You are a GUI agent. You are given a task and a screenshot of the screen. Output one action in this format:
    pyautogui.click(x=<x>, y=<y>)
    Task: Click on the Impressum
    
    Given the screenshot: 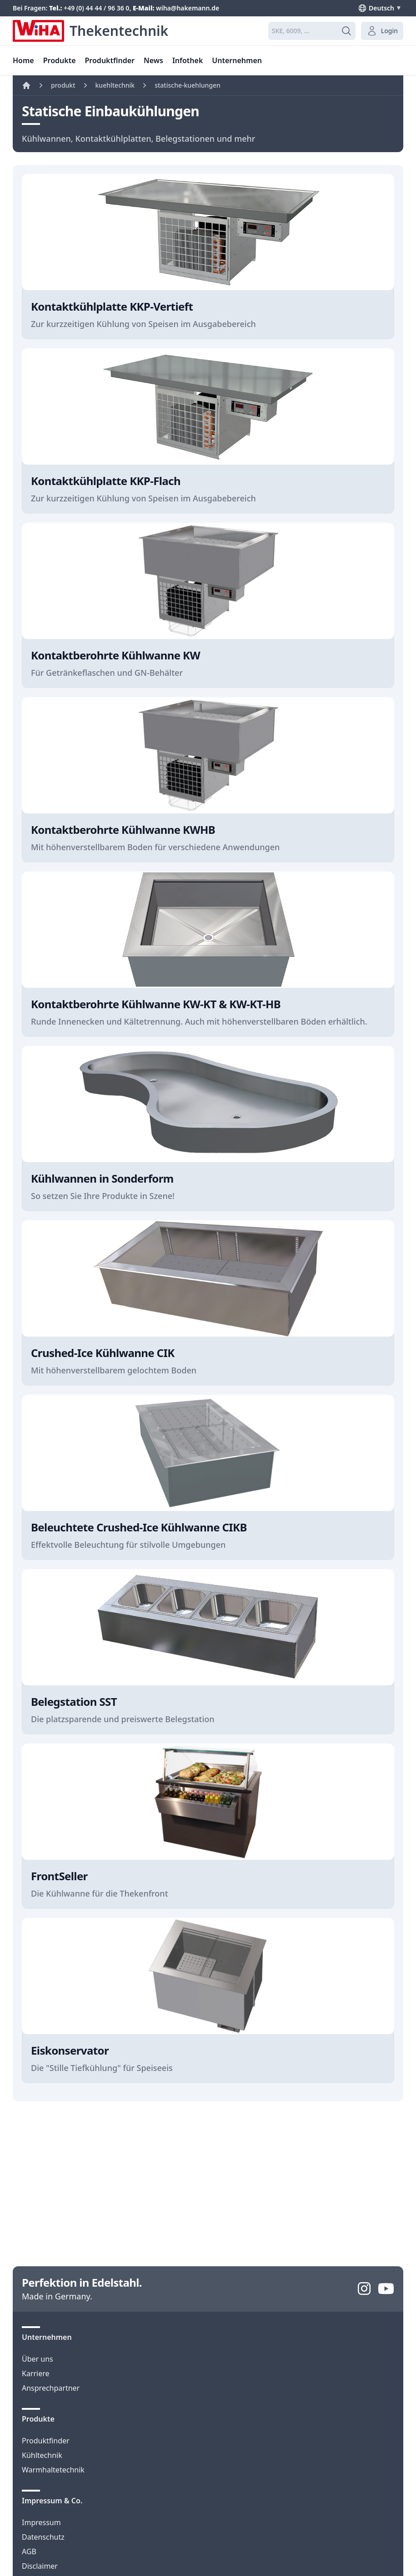 What is the action you would take?
    pyautogui.click(x=41, y=2522)
    